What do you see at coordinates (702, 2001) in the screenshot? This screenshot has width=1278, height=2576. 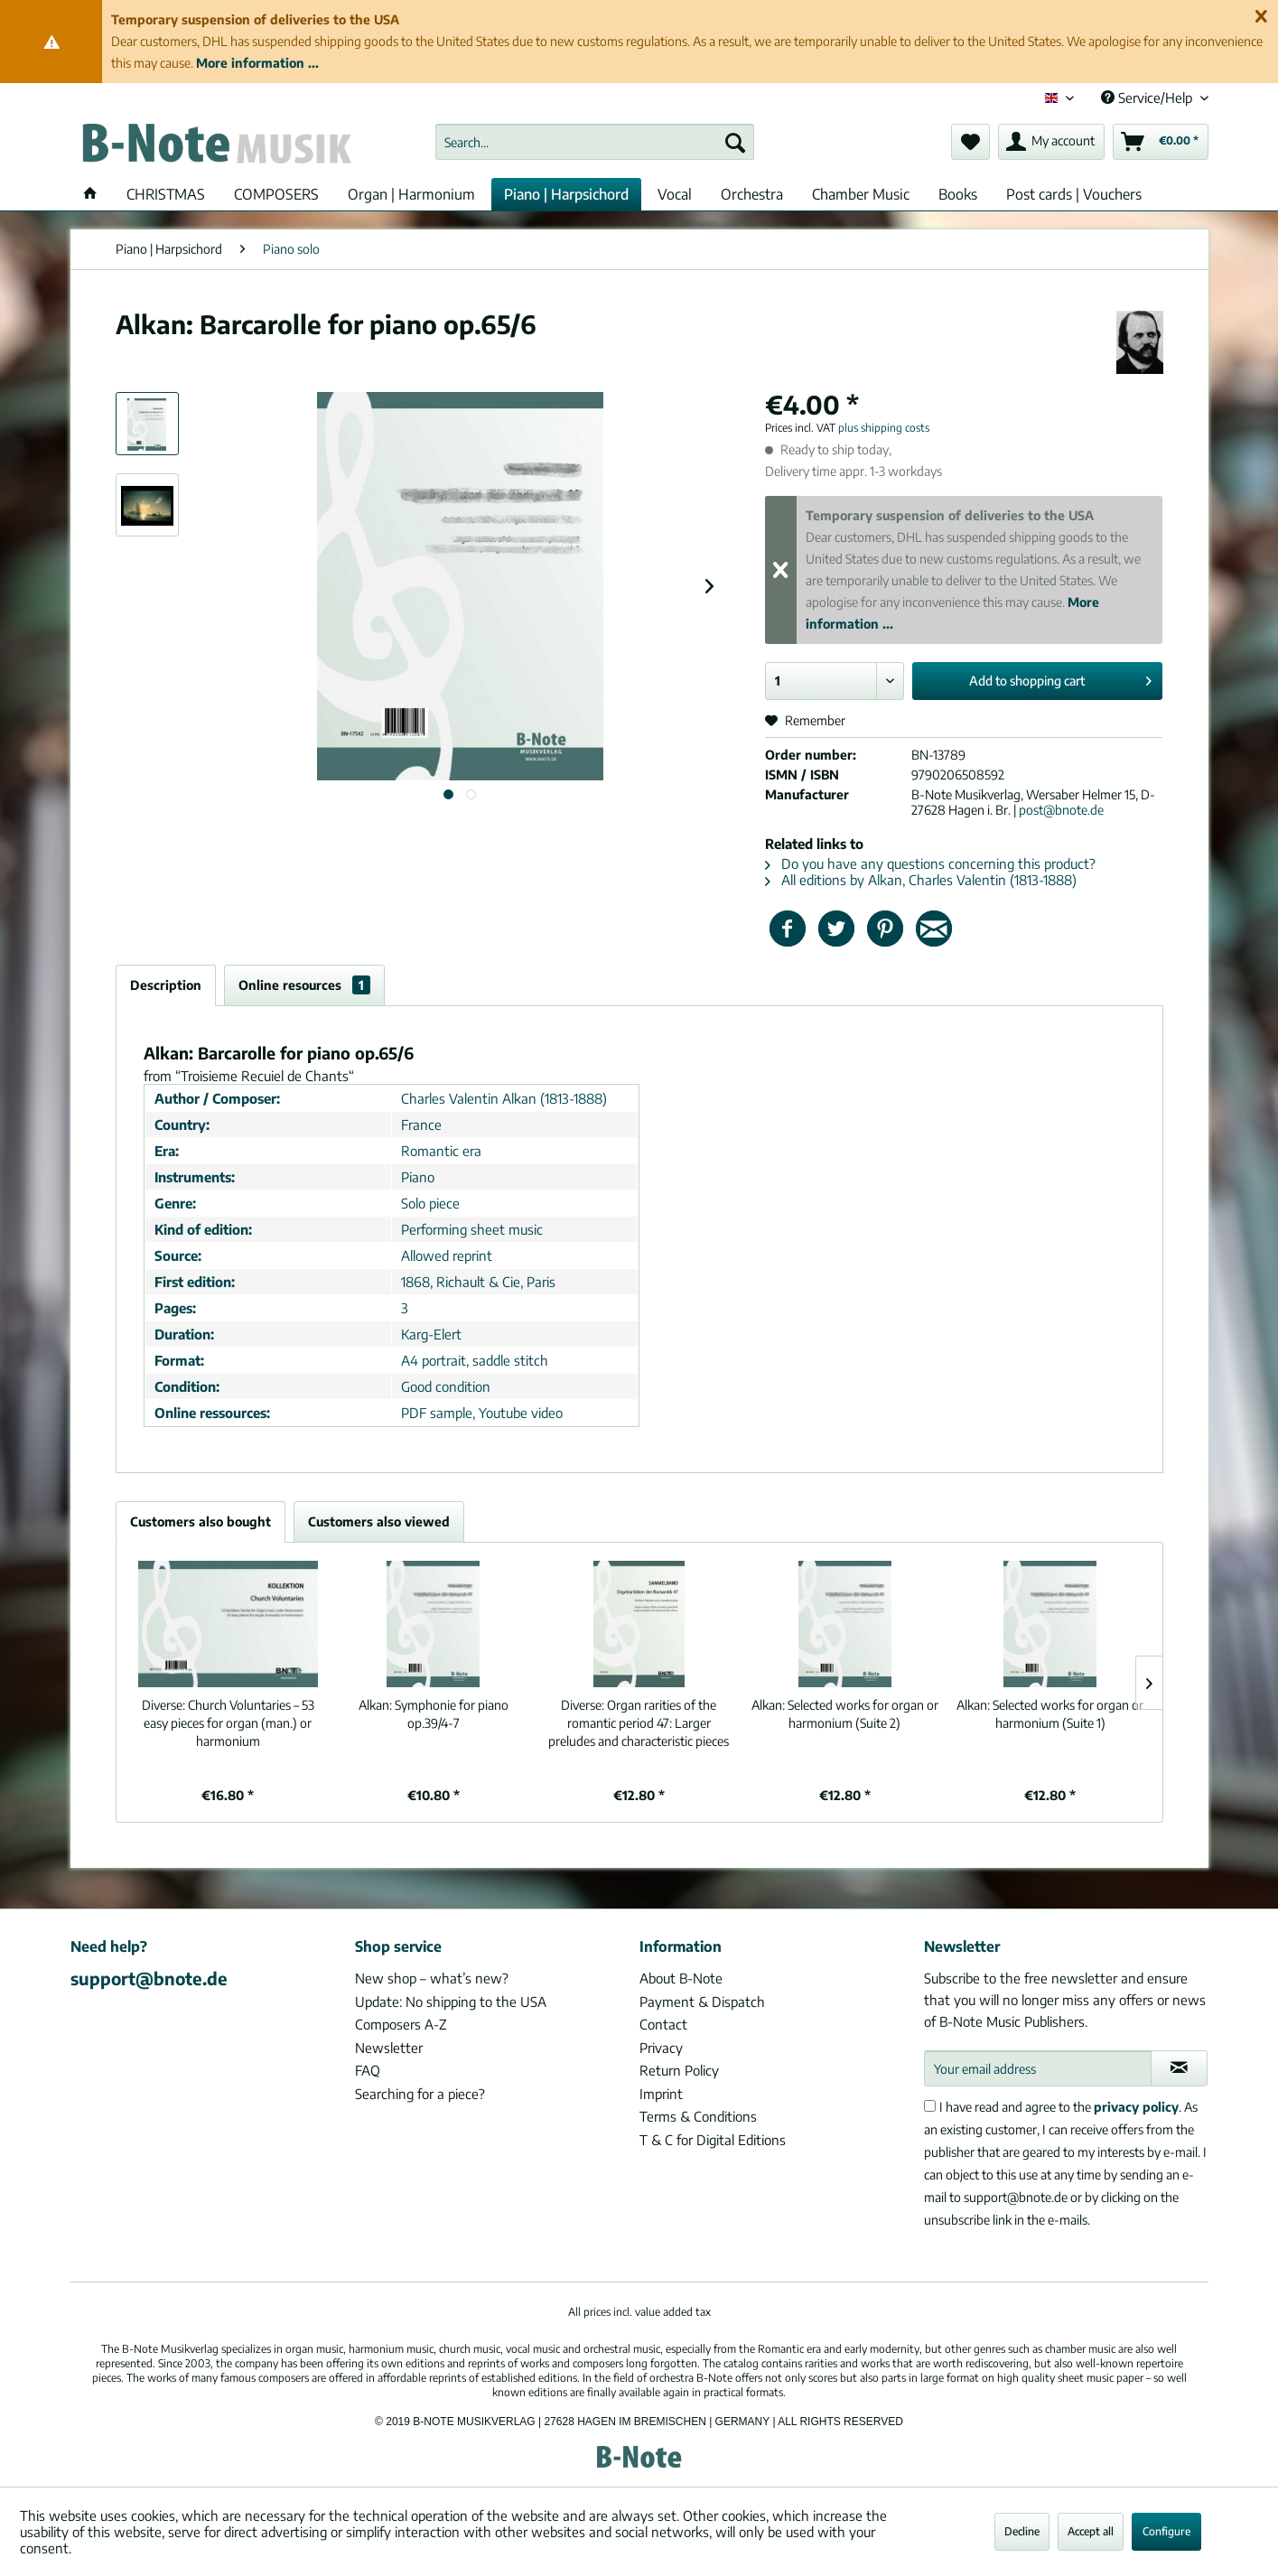 I see `Payment & Dispatch` at bounding box center [702, 2001].